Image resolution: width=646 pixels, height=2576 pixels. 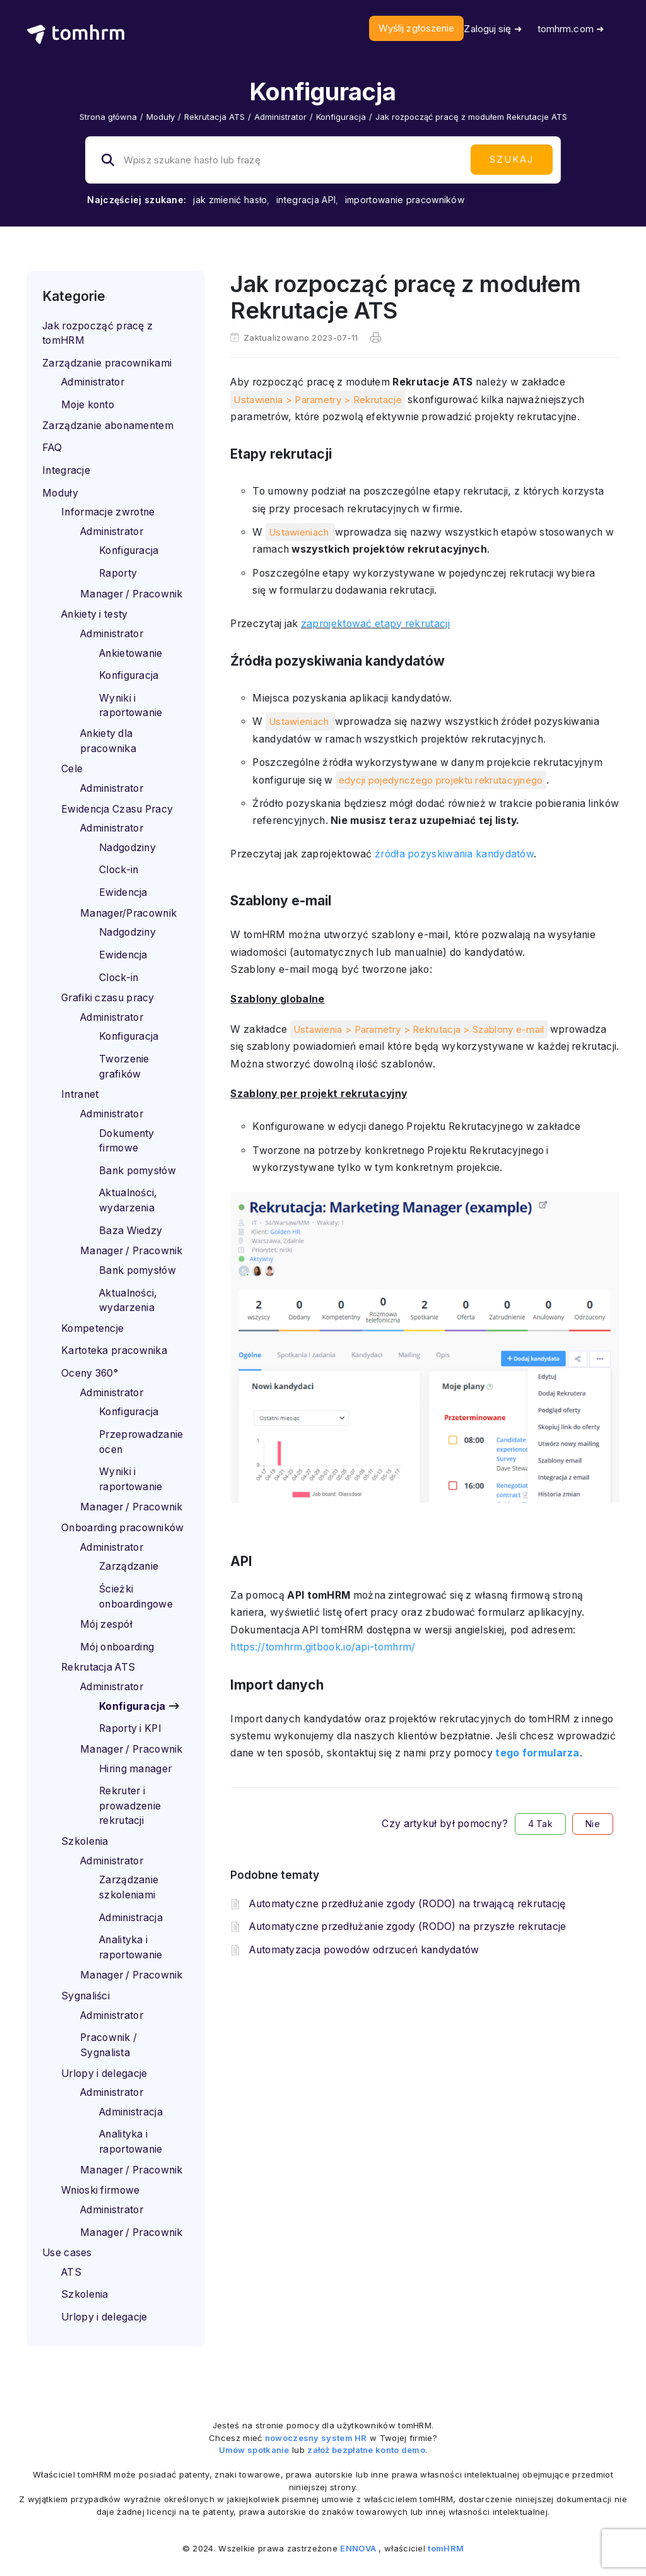 I want to click on Mój zespół, so click(x=106, y=1624).